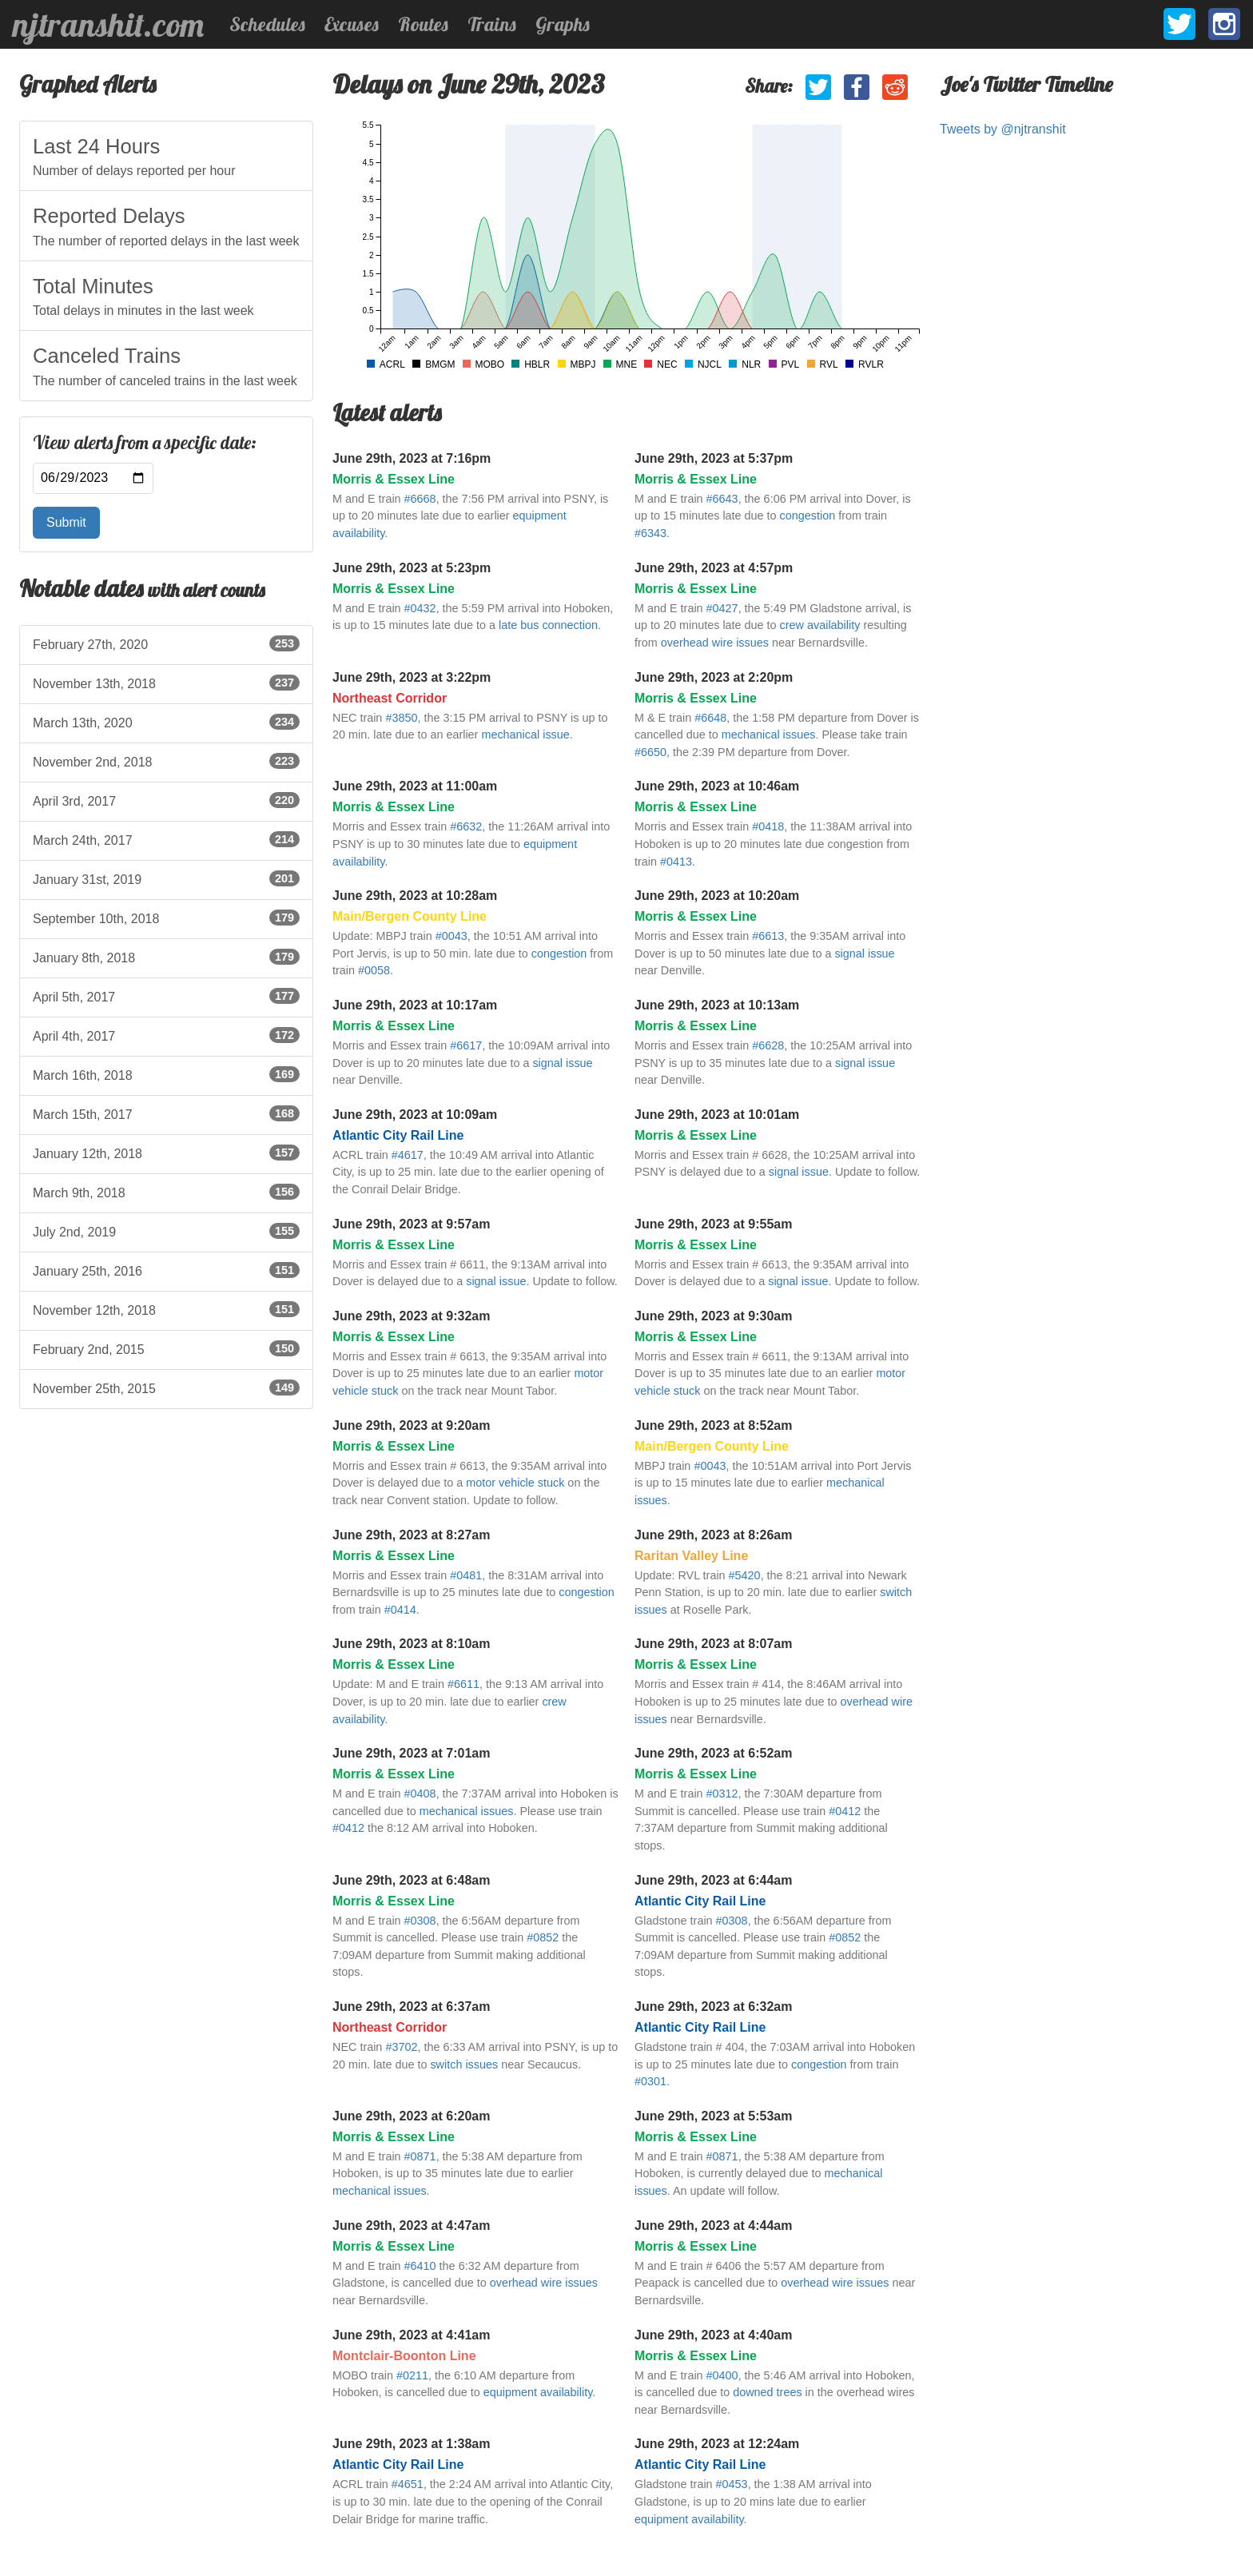  Describe the element at coordinates (351, 24) in the screenshot. I see `Excuses` at that location.